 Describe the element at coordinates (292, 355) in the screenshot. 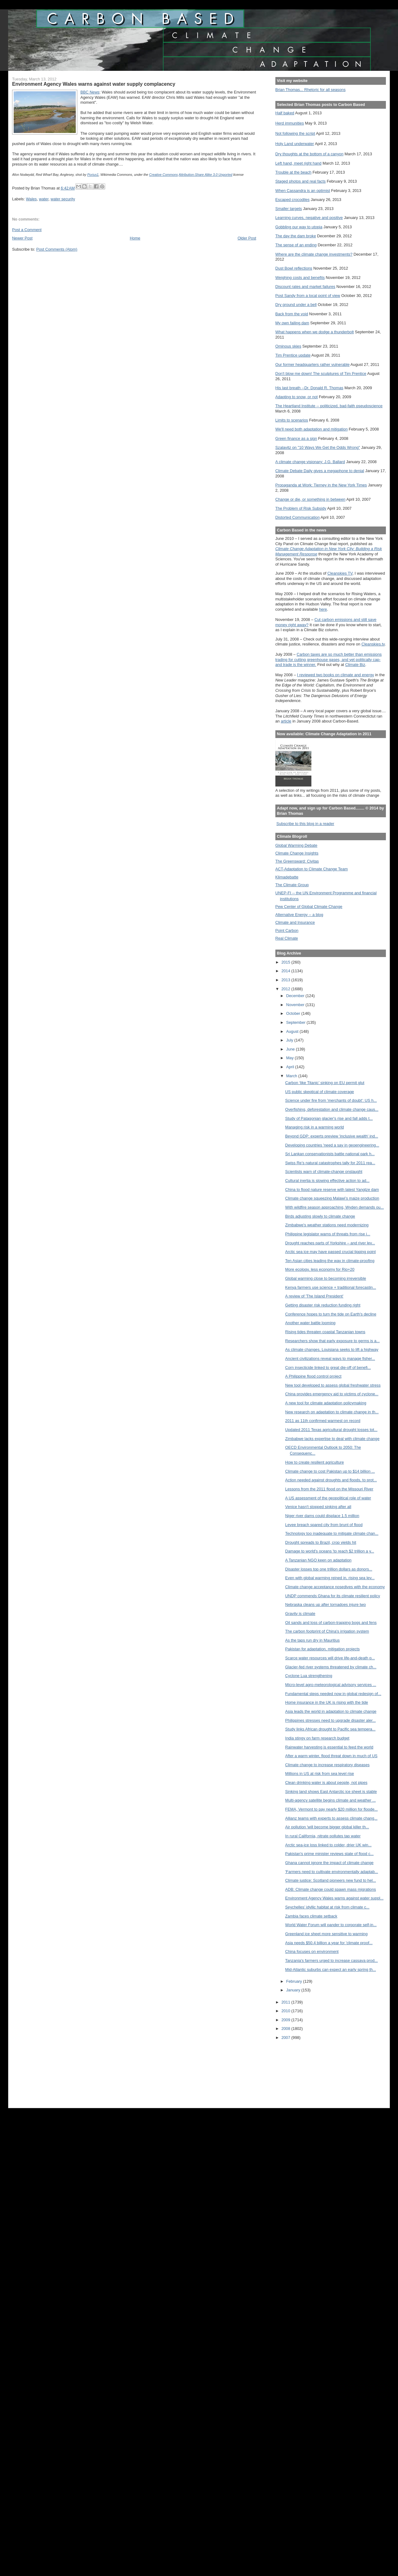

I see `Tim Prentice update` at that location.